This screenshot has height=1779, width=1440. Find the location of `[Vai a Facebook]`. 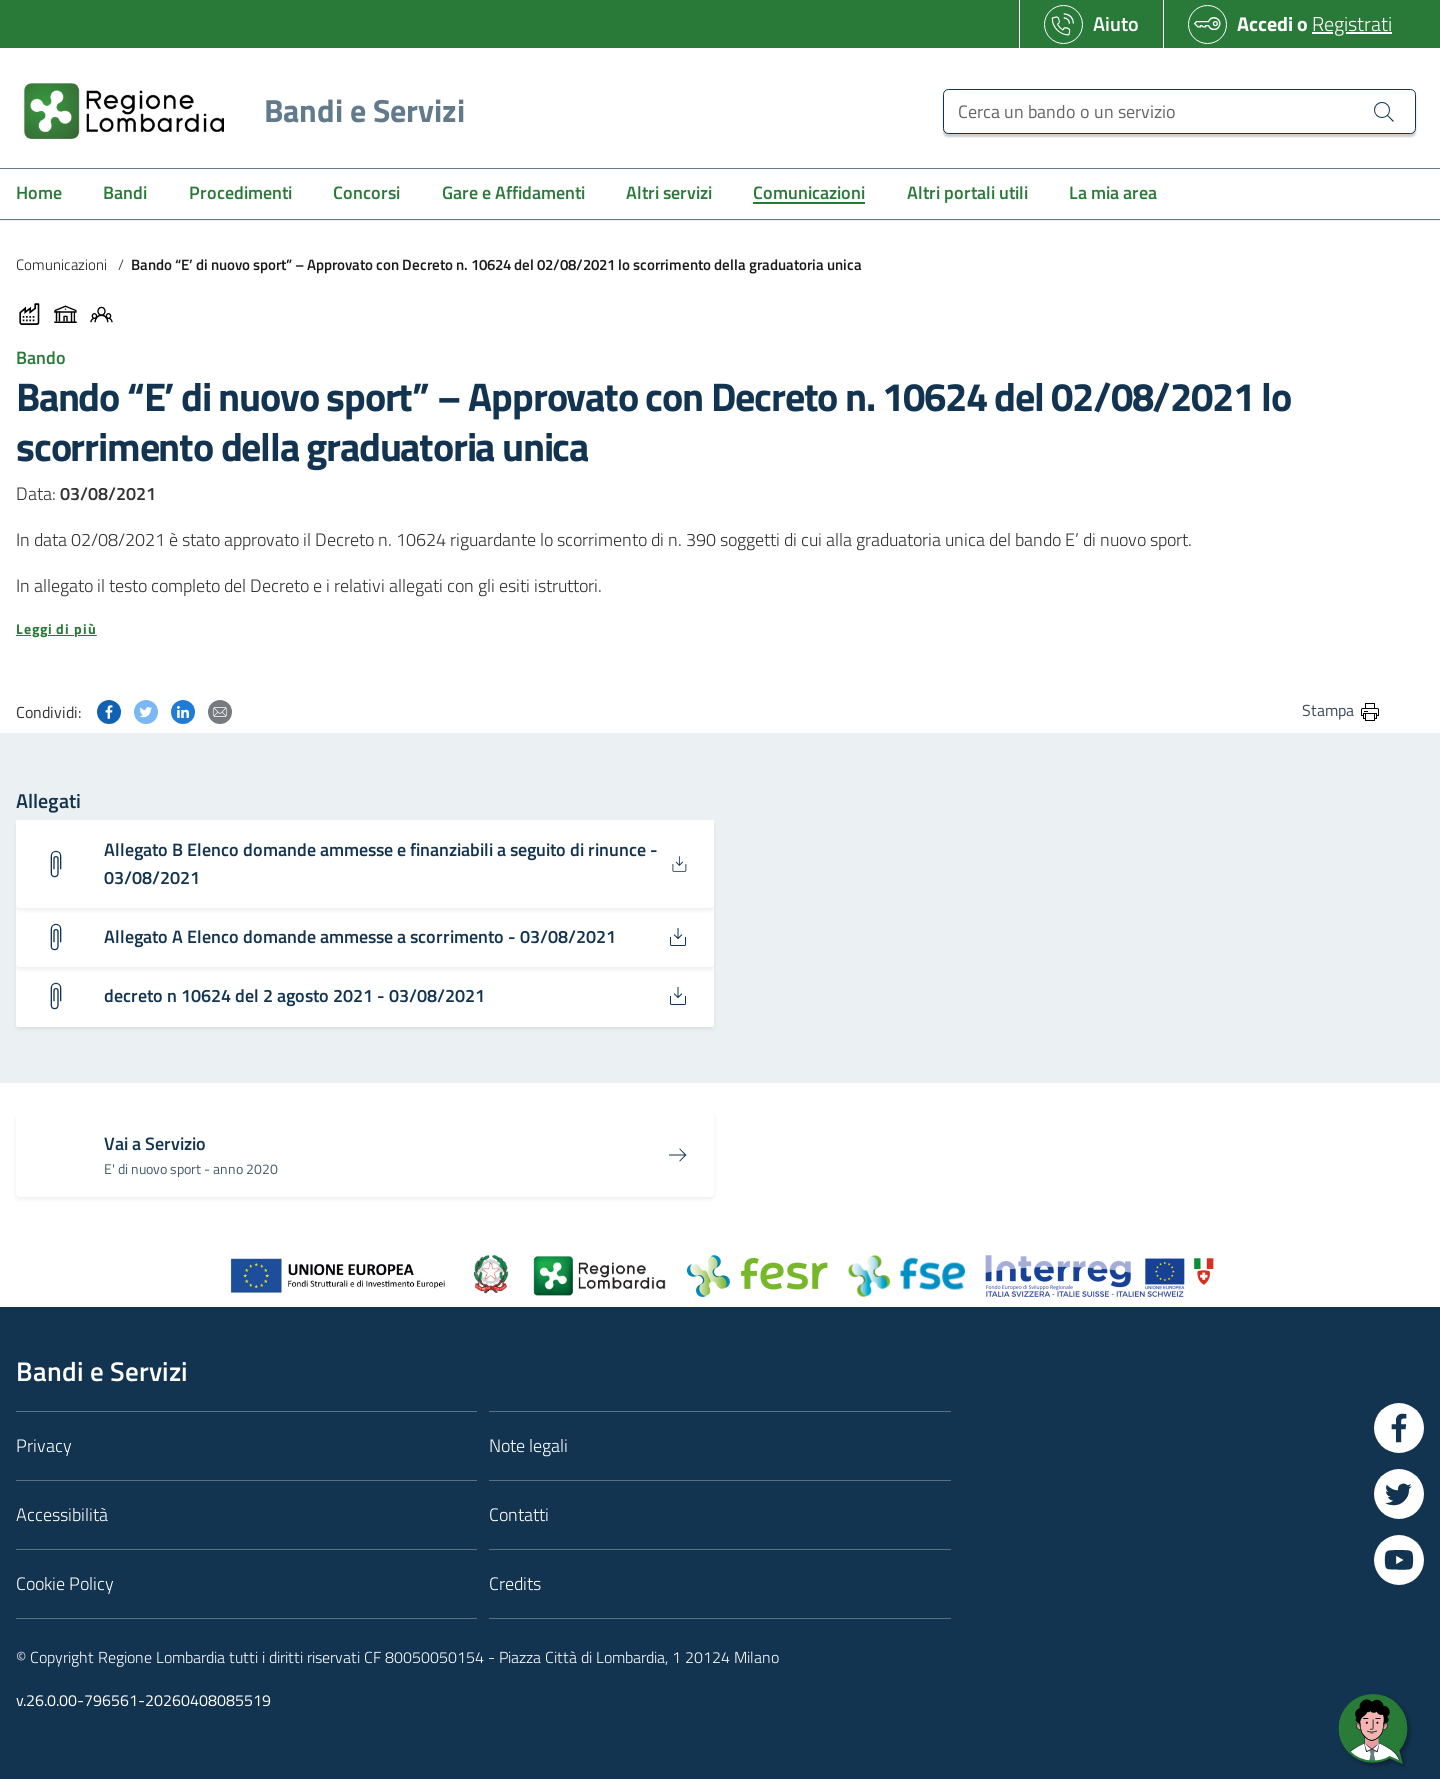

[Vai a Facebook] is located at coordinates (1399, 1428).